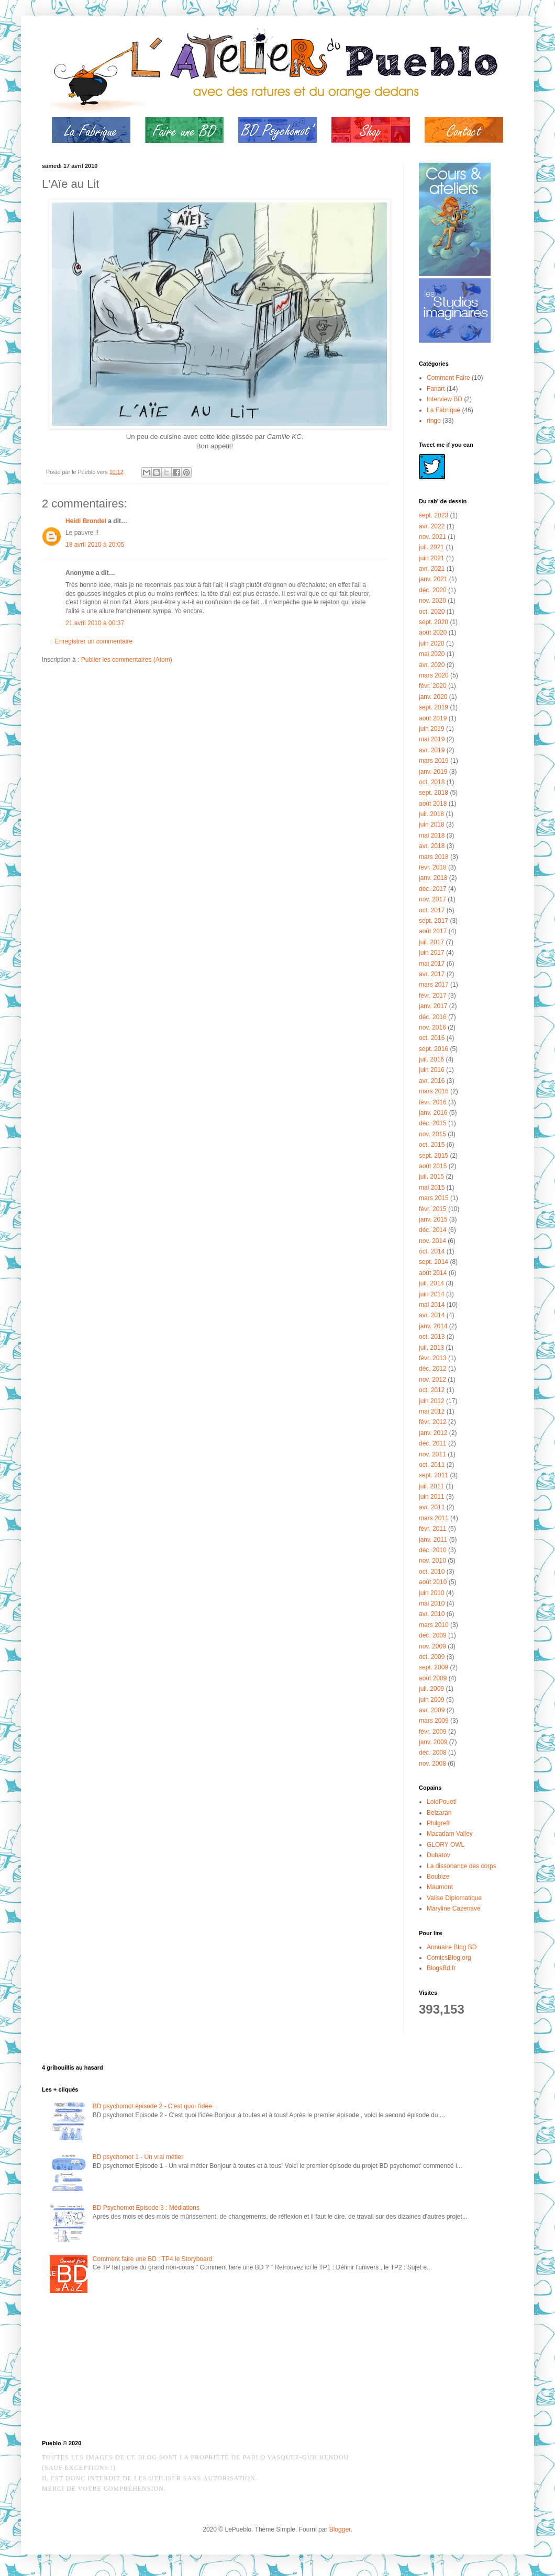 This screenshot has width=555, height=2576. Describe the element at coordinates (433, 867) in the screenshot. I see `févr. 2018` at that location.